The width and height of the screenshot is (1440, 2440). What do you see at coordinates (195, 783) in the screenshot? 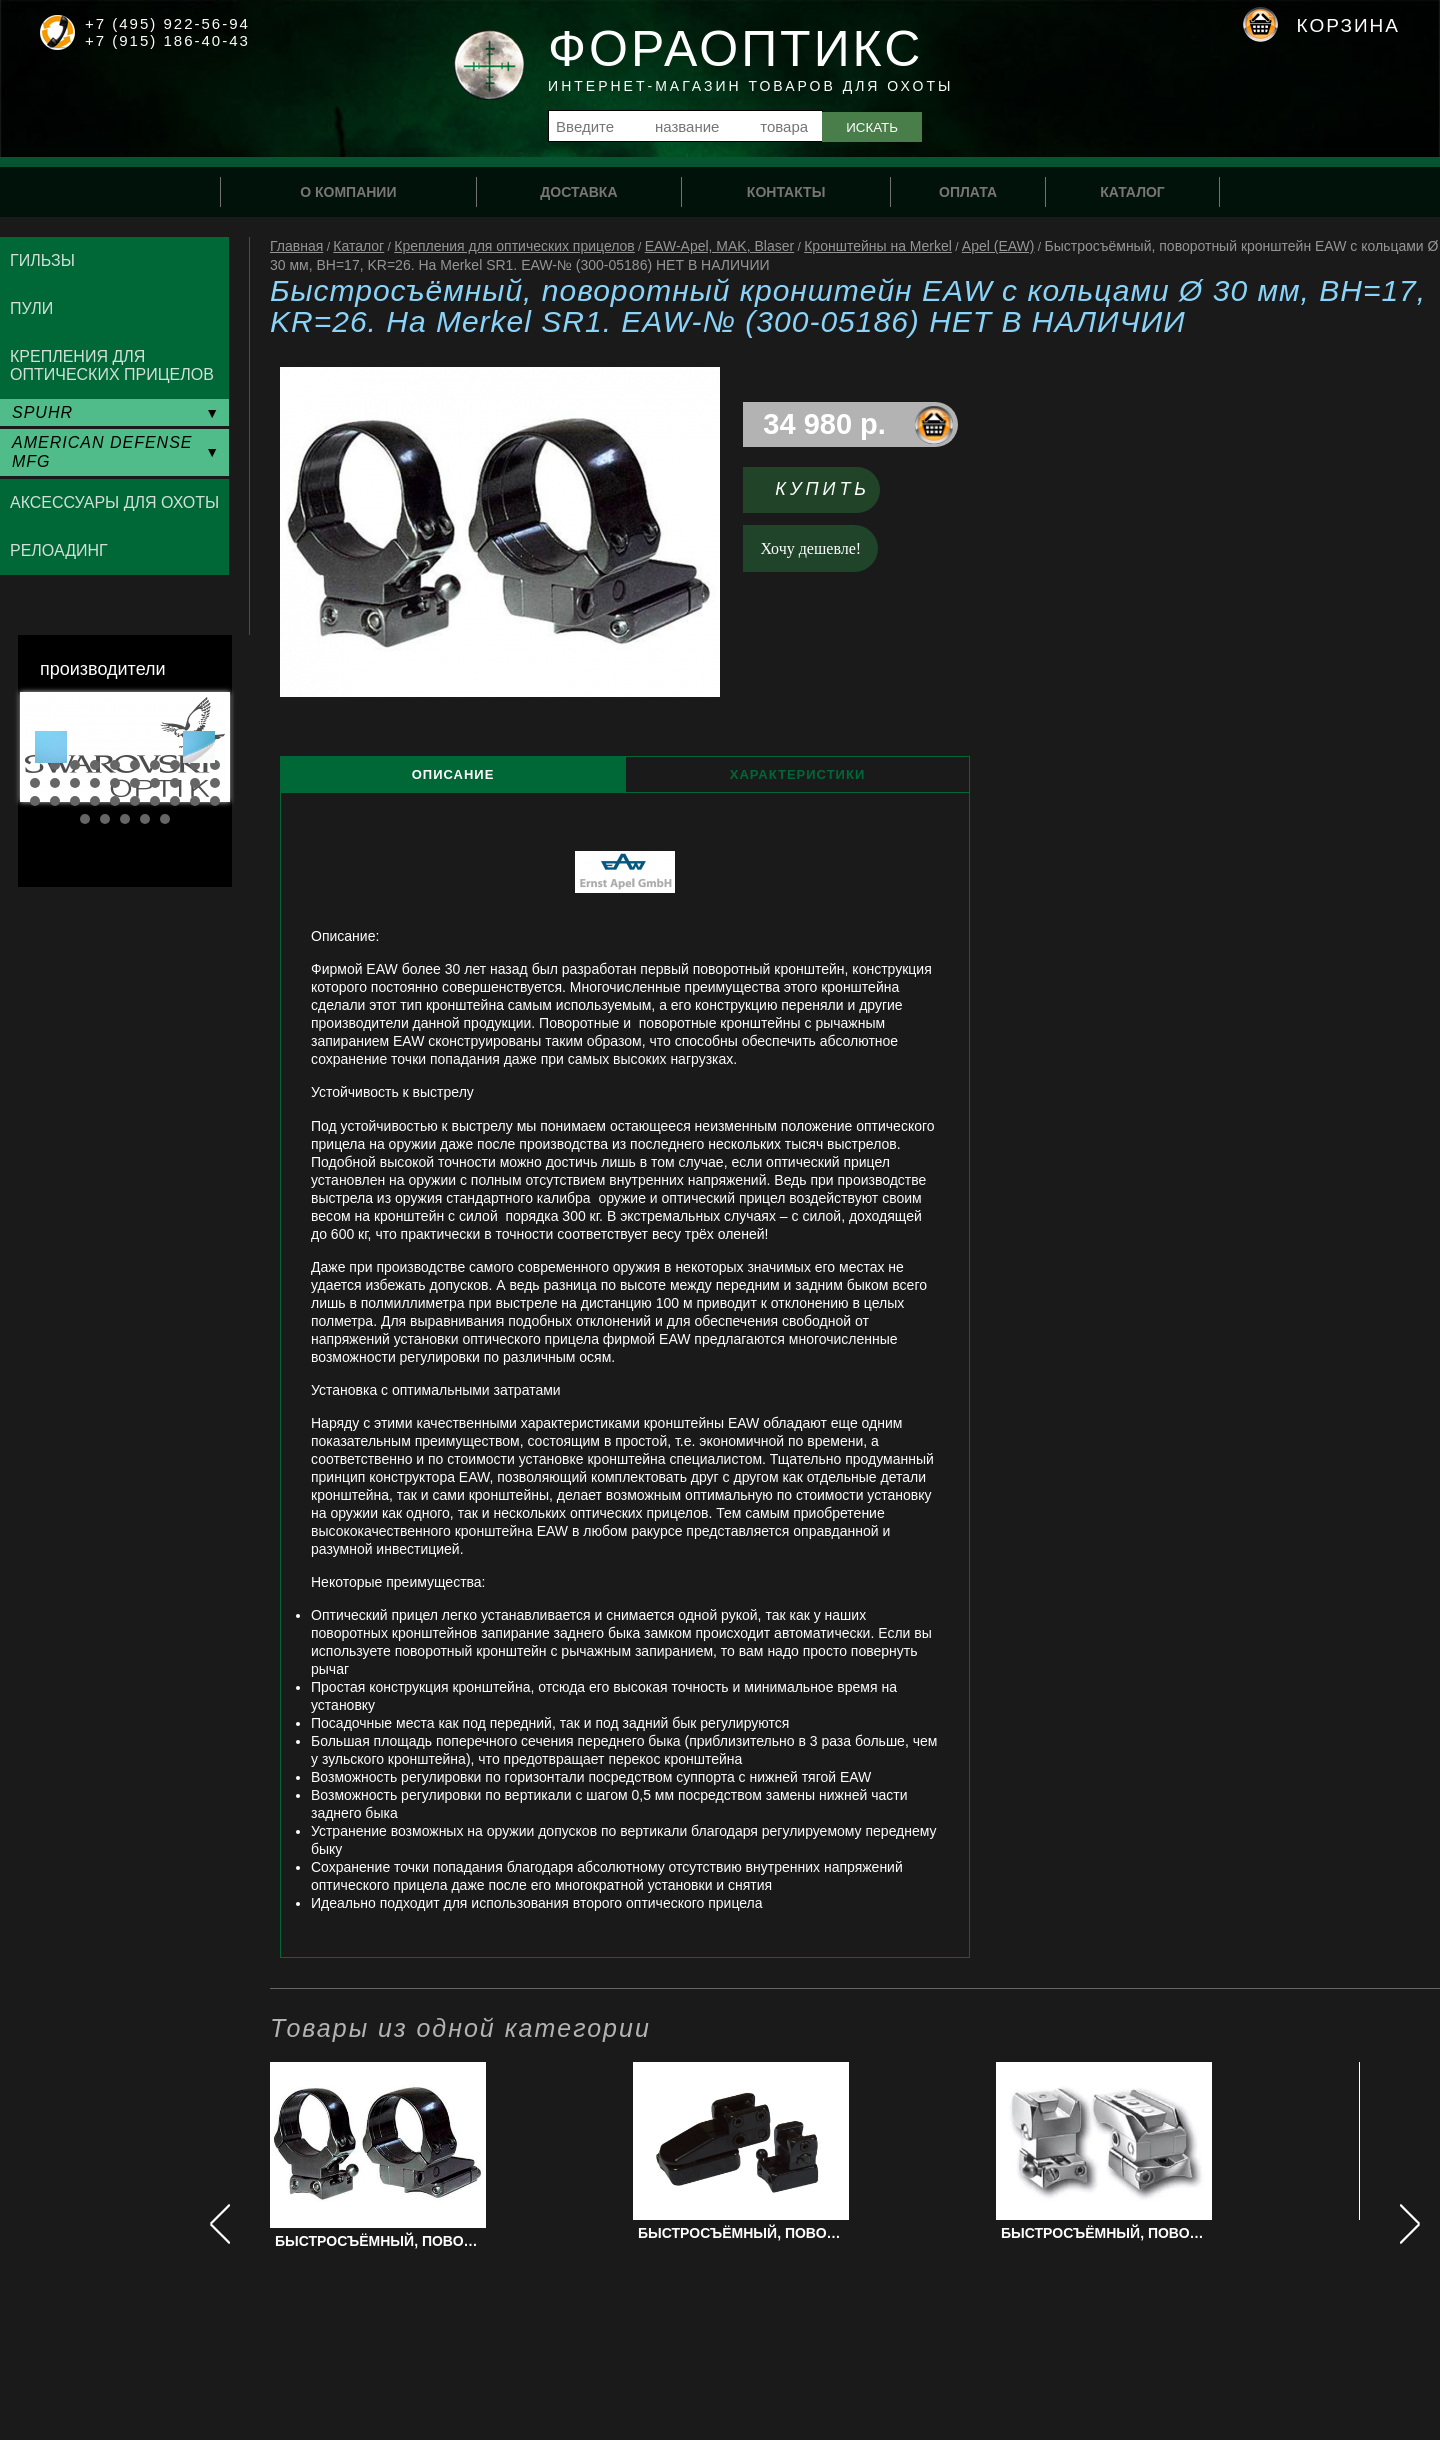
I see `19` at bounding box center [195, 783].